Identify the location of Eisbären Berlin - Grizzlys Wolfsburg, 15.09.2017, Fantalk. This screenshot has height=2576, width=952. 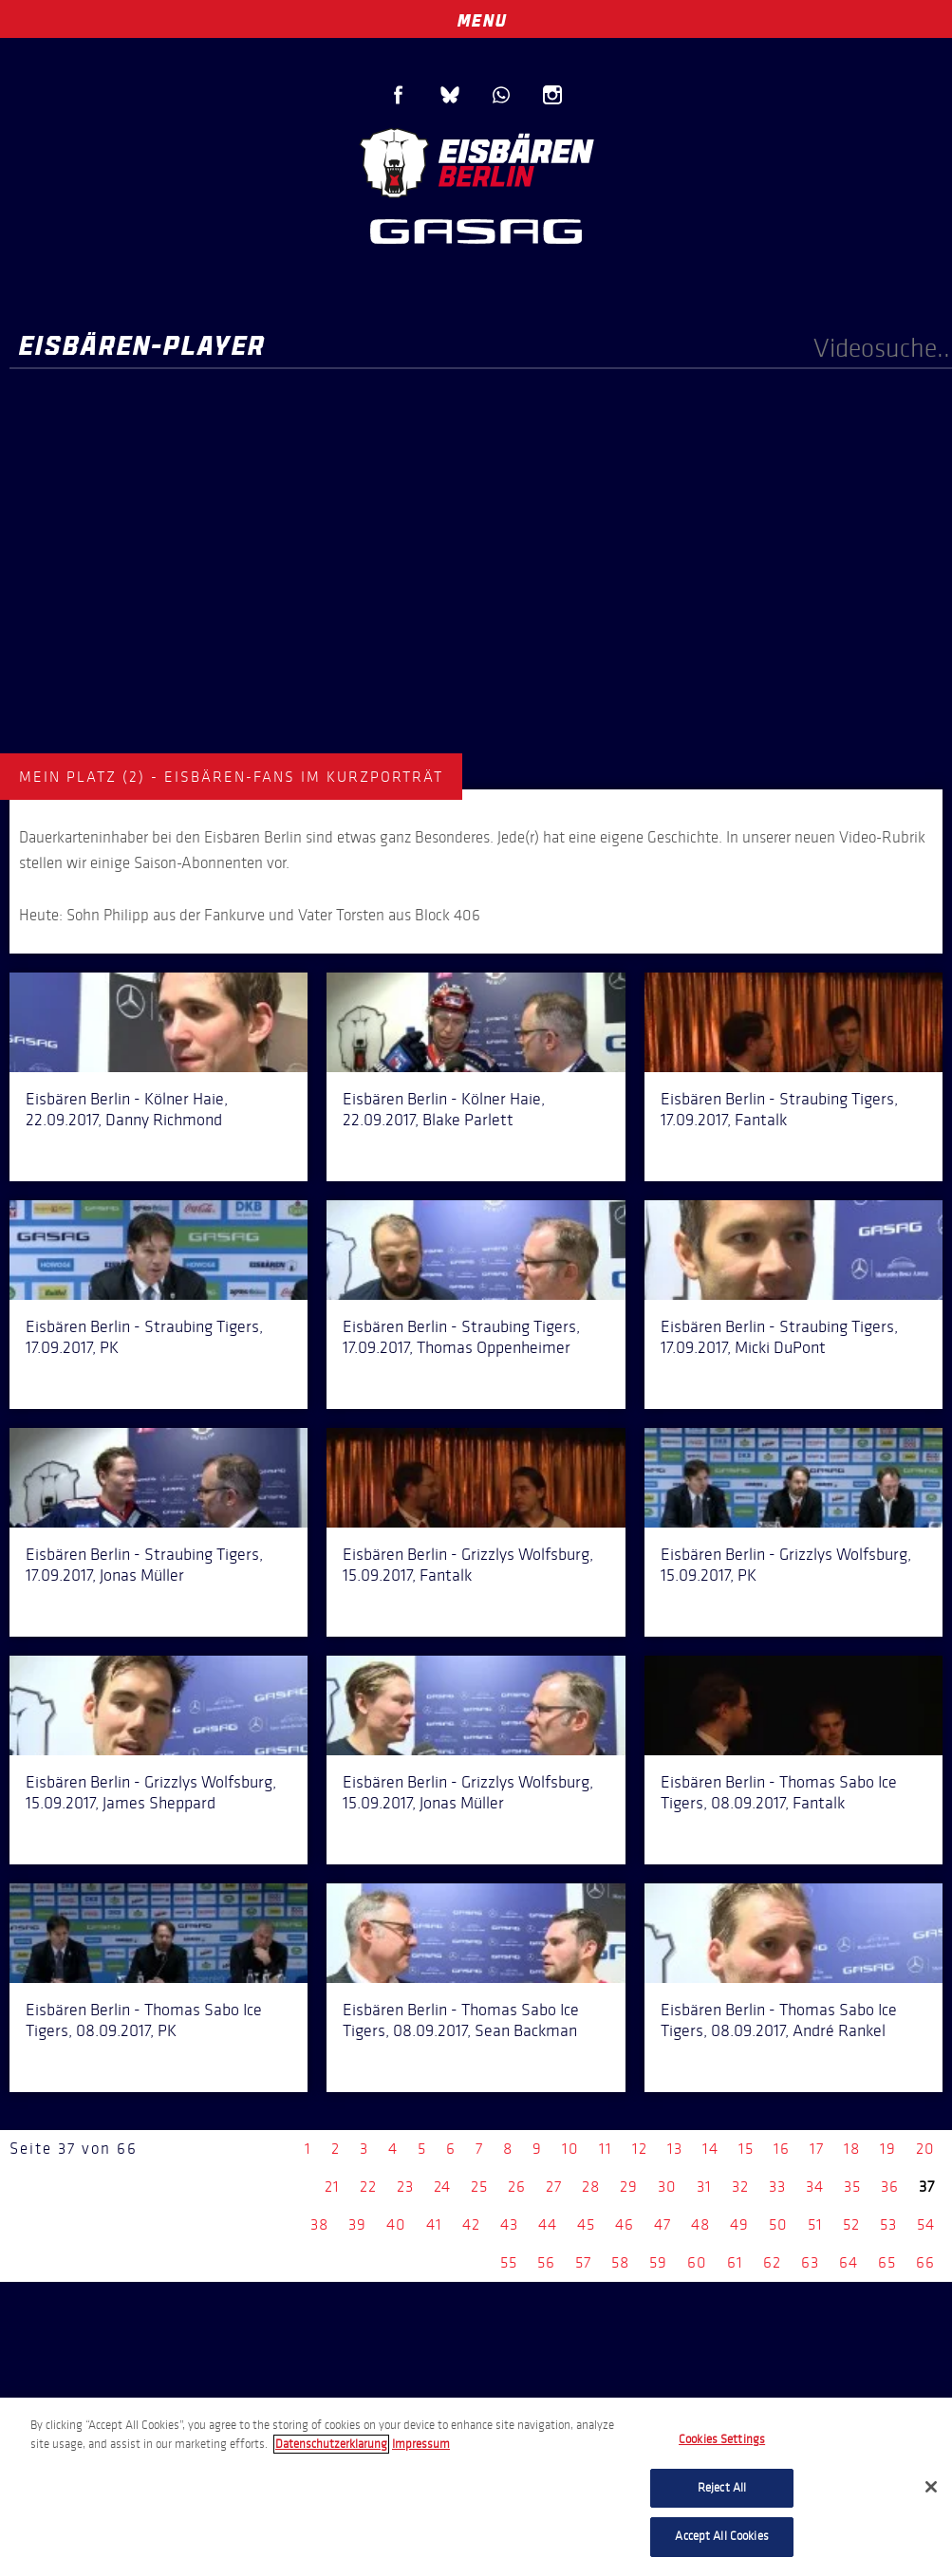
(468, 1564).